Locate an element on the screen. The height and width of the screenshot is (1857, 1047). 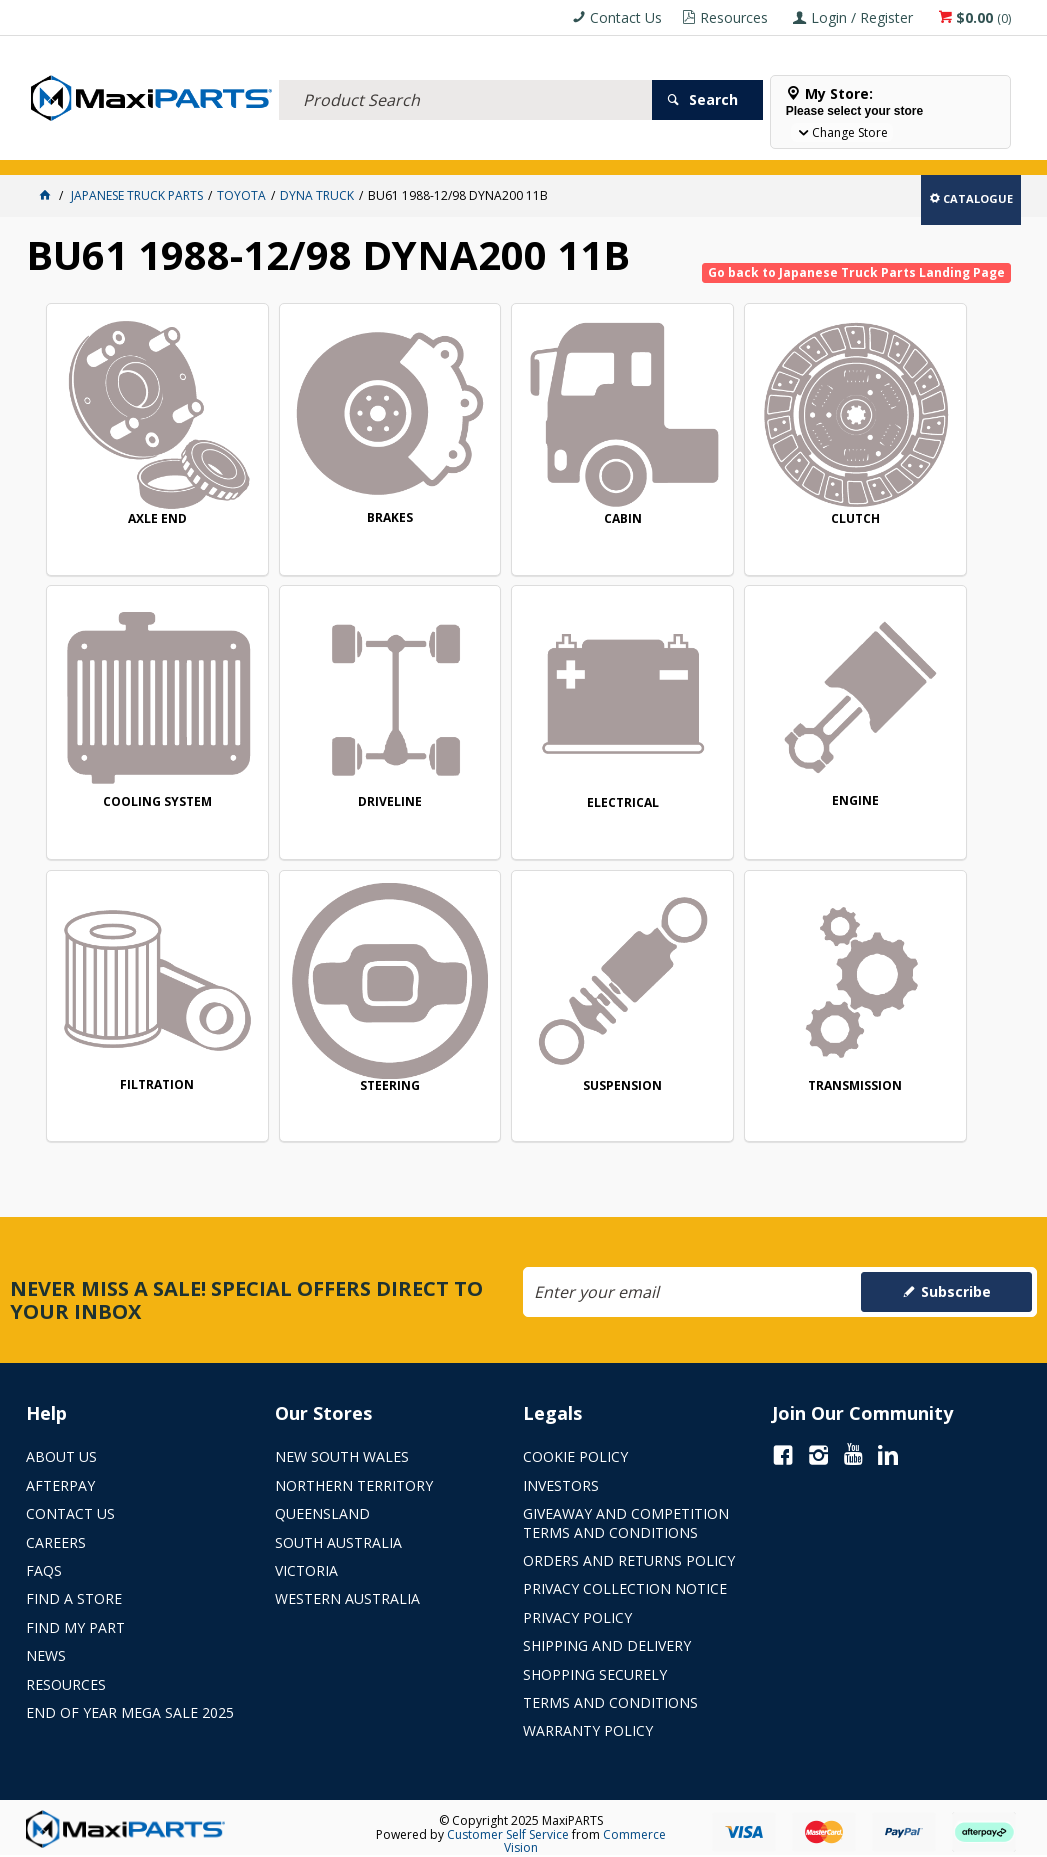
TRANSMISSION is located at coordinates (335, 974).